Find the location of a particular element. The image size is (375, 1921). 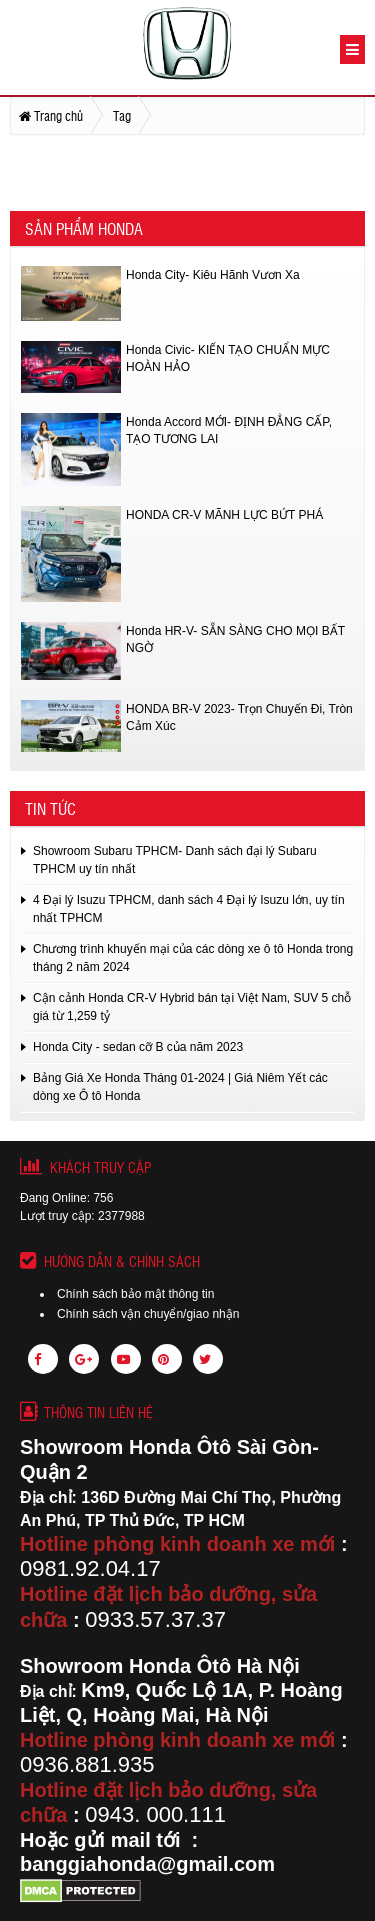

Chính sách bảo mật thông tin is located at coordinates (135, 1294).